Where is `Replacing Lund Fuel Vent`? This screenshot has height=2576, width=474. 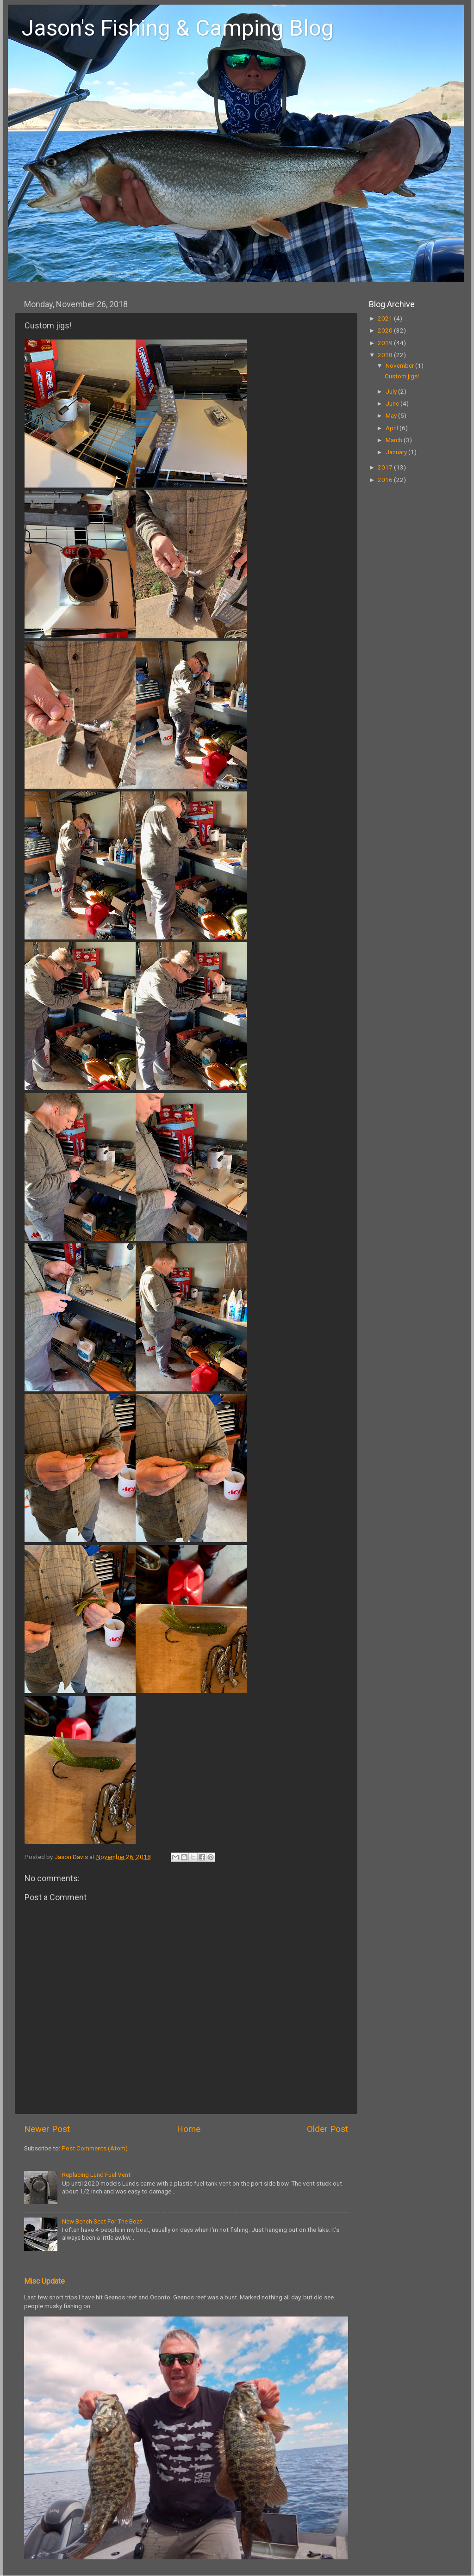
Replacing Lund Fuel Vent is located at coordinates (96, 2174).